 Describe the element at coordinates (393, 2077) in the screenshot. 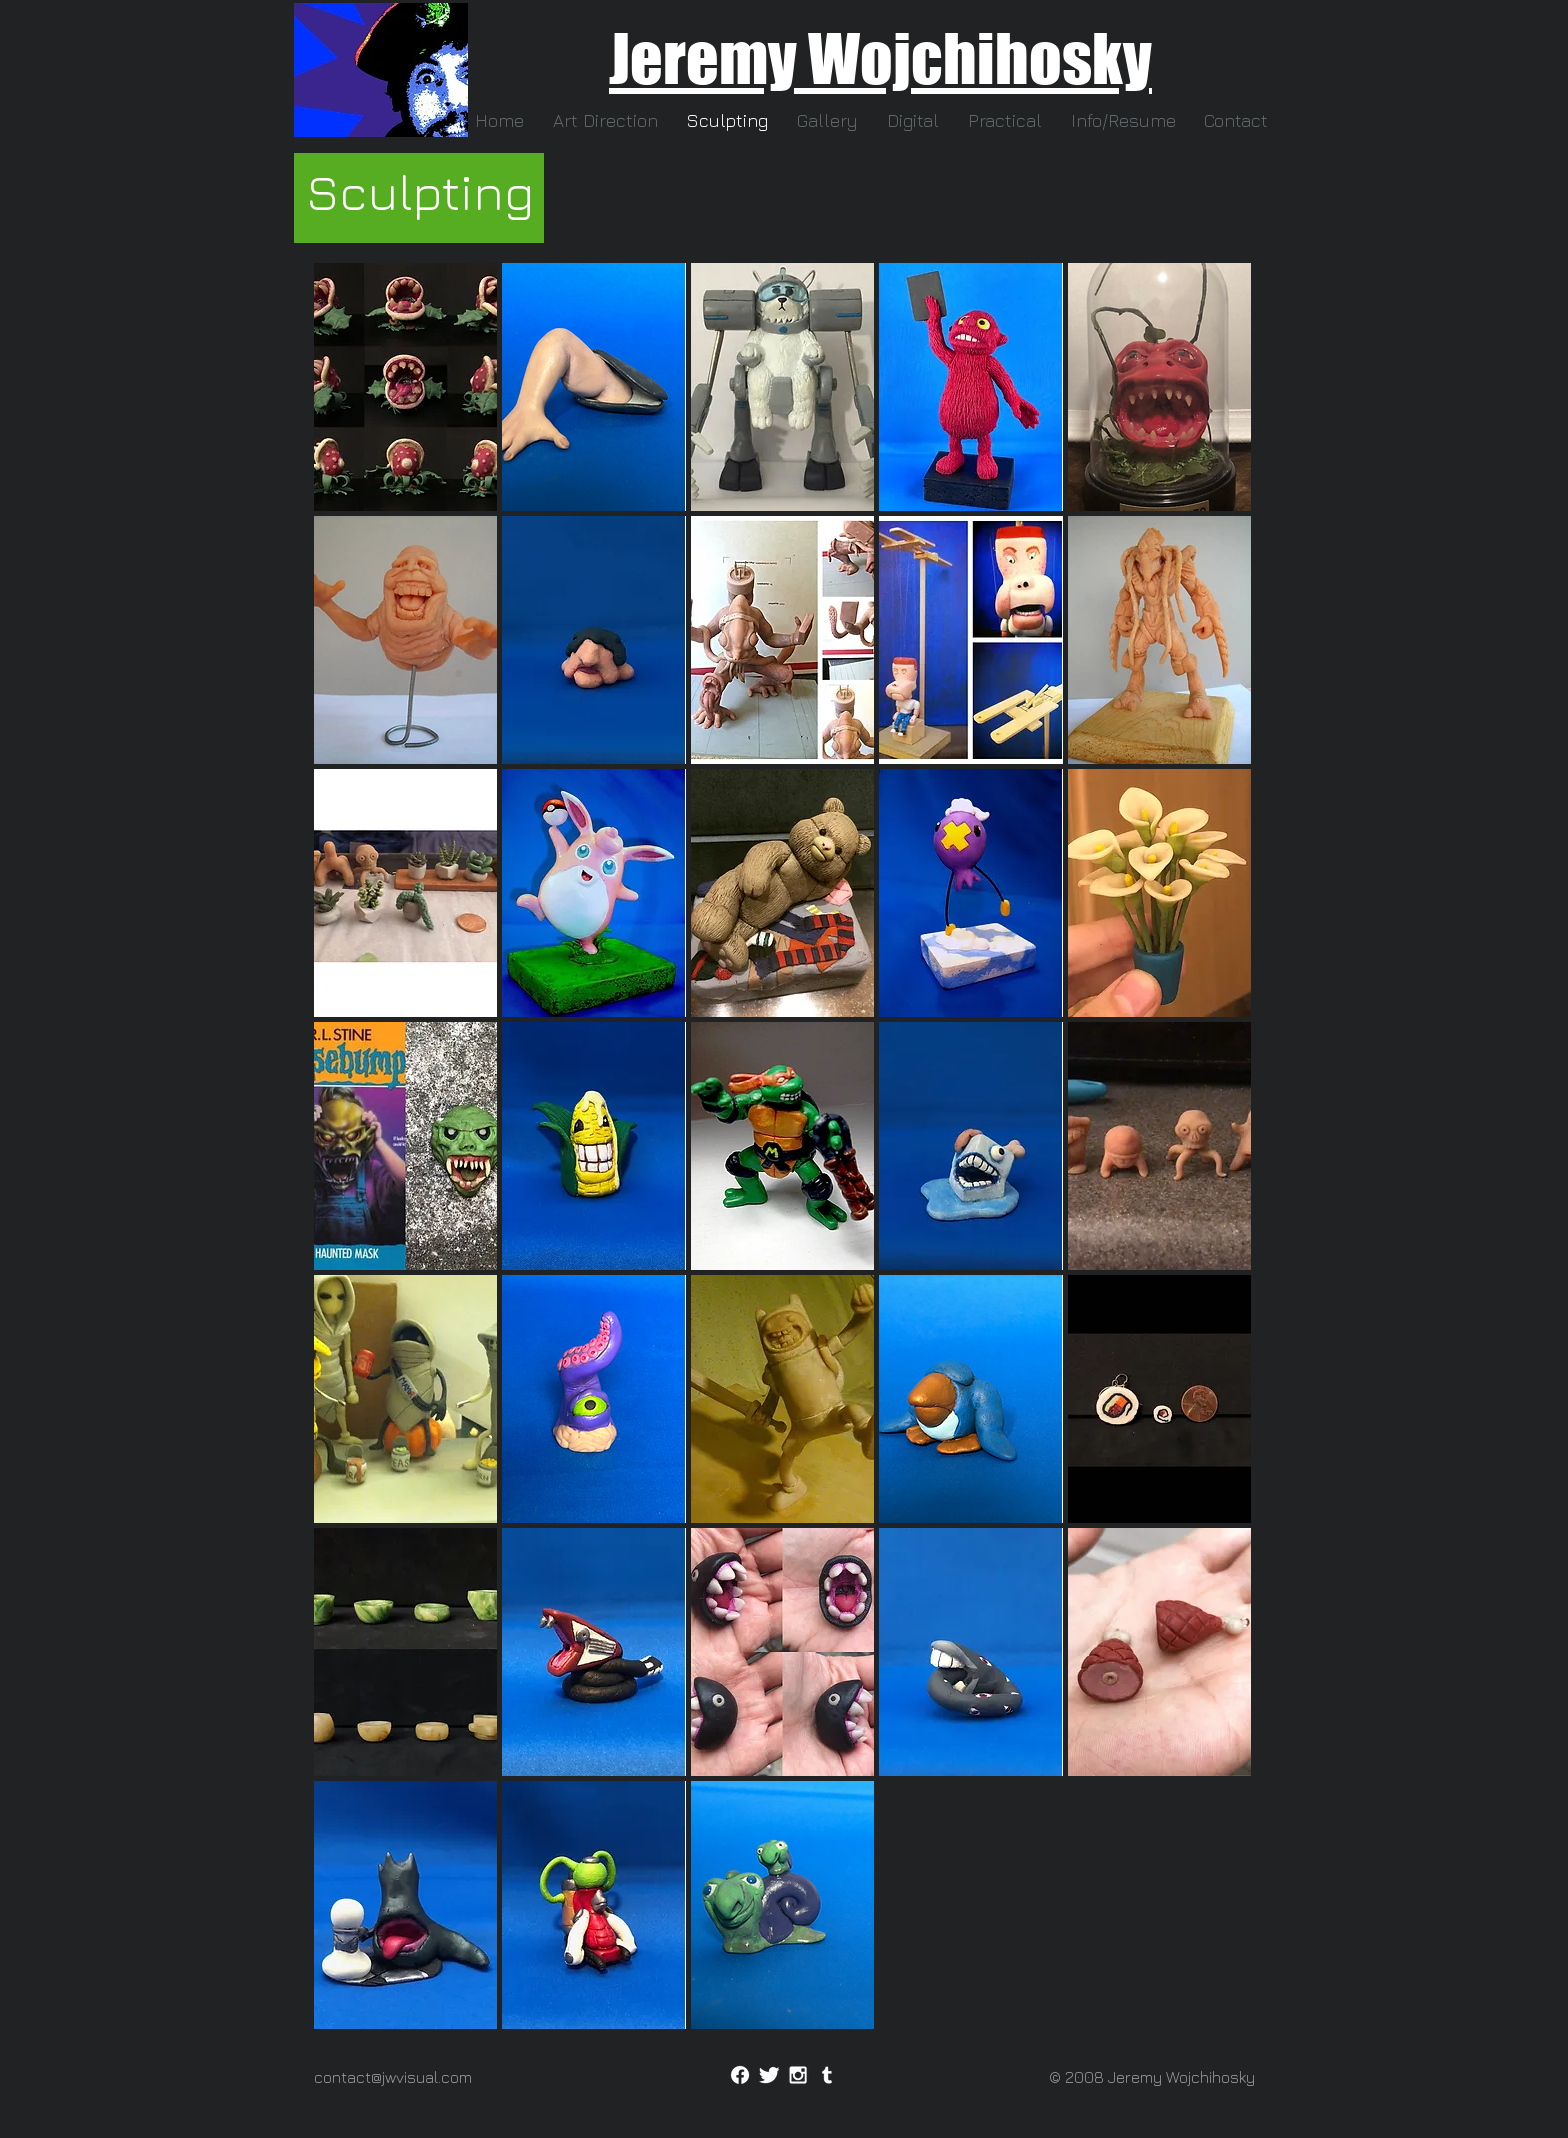

I see `contact@jwvisual.com` at that location.